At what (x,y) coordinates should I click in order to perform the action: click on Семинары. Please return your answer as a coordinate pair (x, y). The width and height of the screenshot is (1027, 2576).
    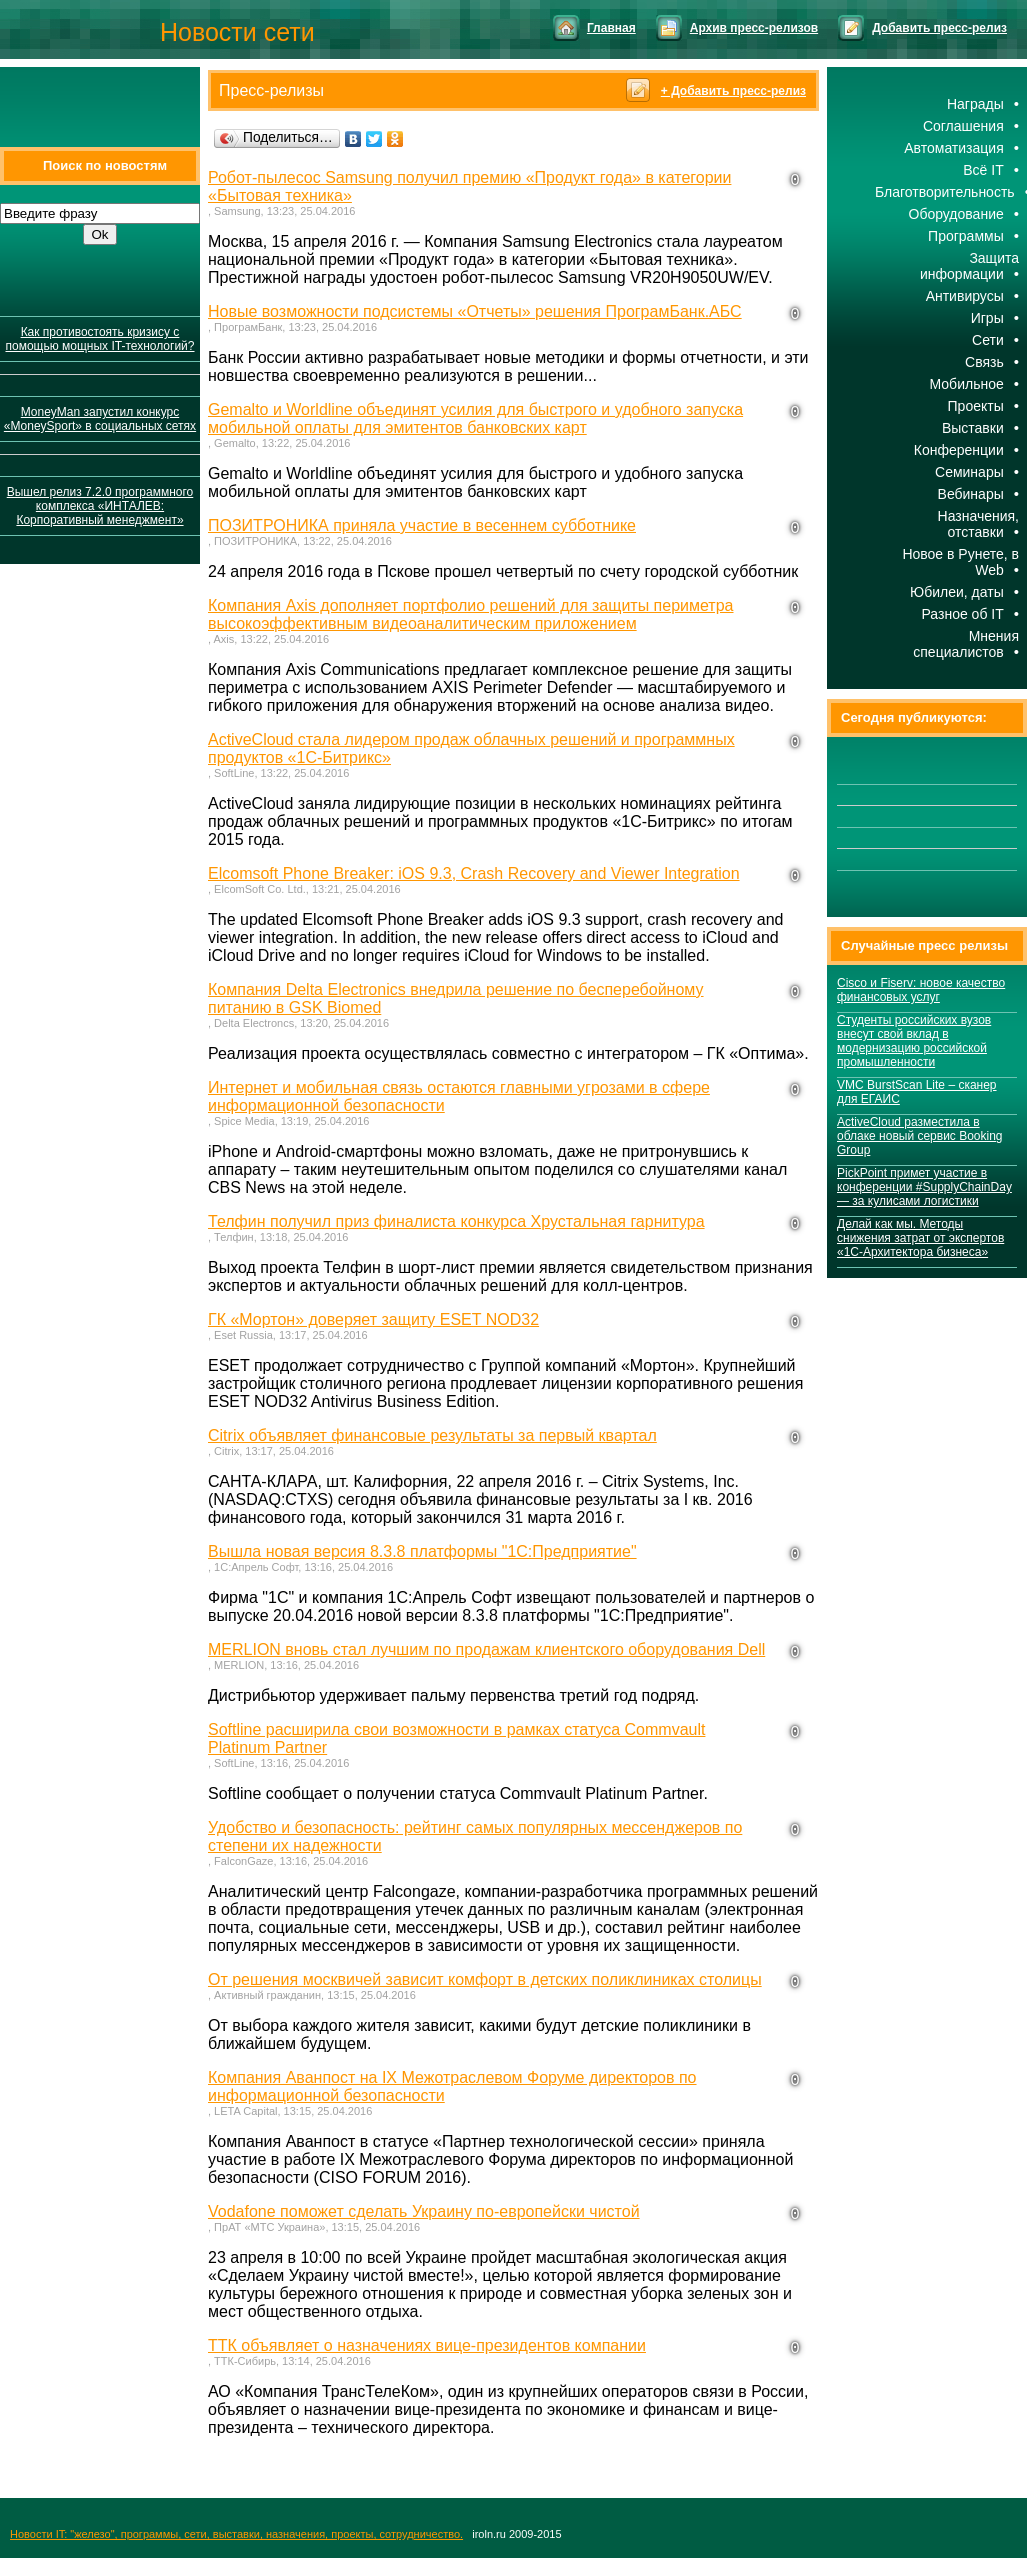
    Looking at the image, I should click on (969, 472).